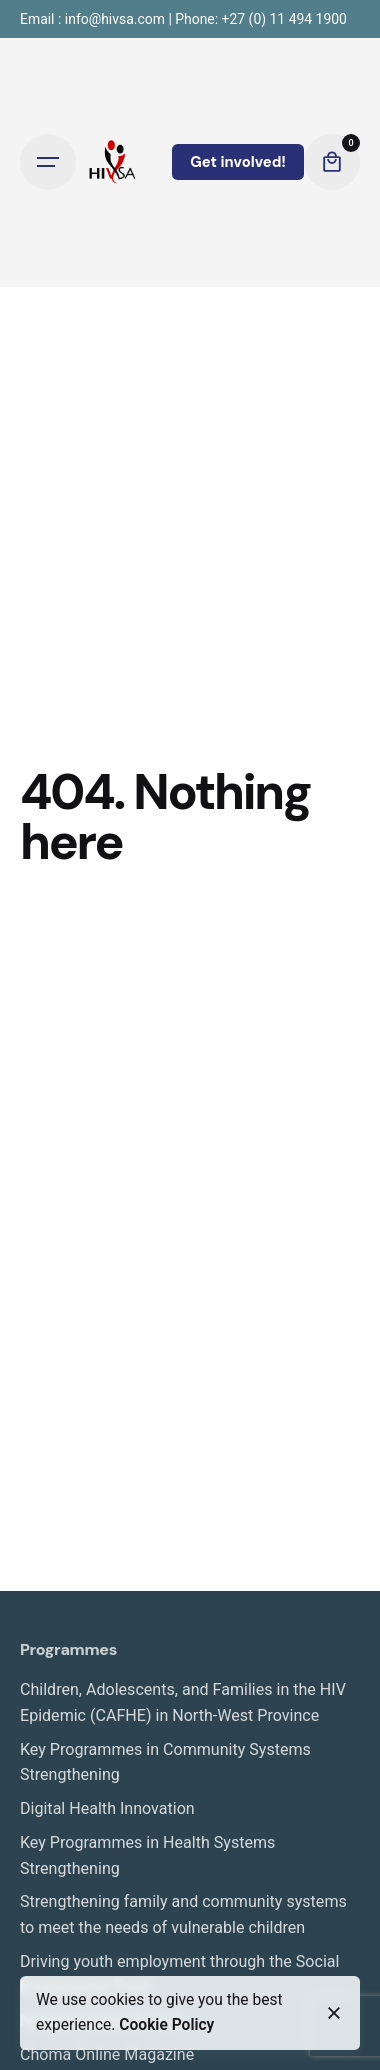 The width and height of the screenshot is (380, 2070). What do you see at coordinates (48, 162) in the screenshot?
I see `[Open the menu]` at bounding box center [48, 162].